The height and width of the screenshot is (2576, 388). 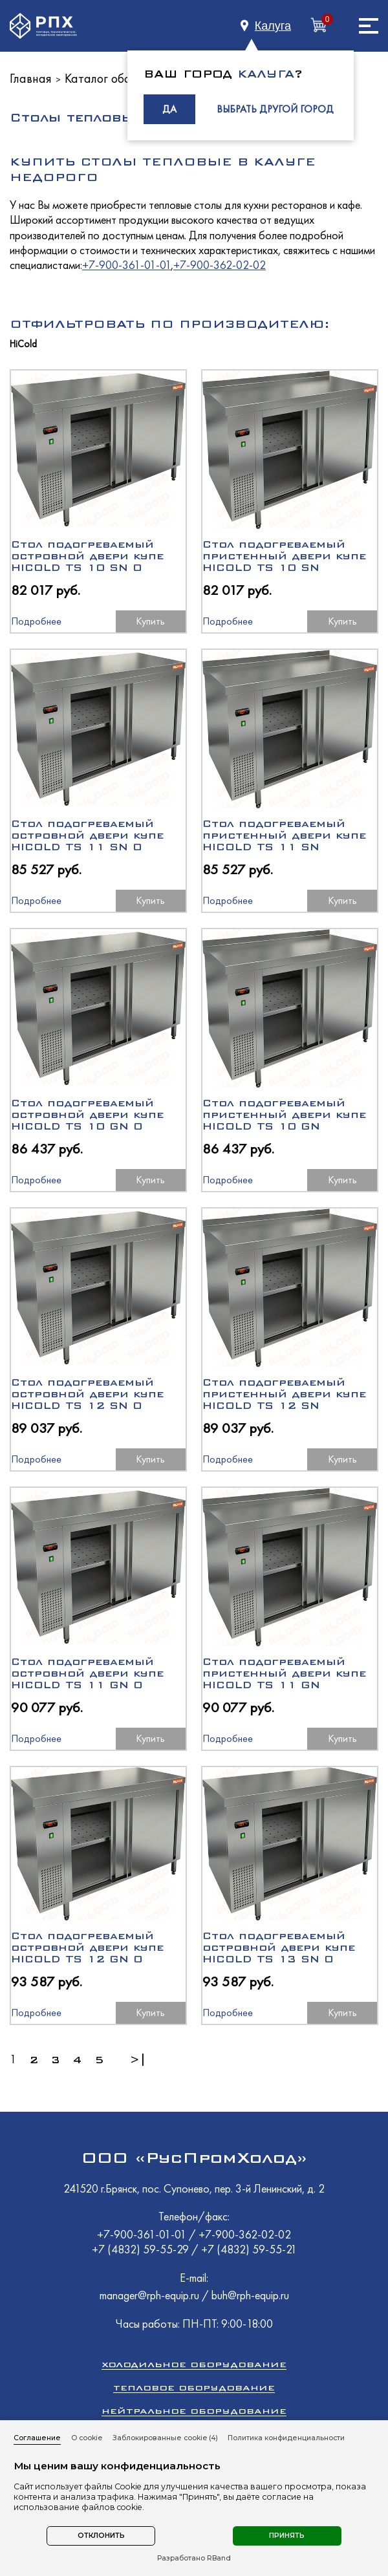 I want to click on ДА, so click(x=169, y=109).